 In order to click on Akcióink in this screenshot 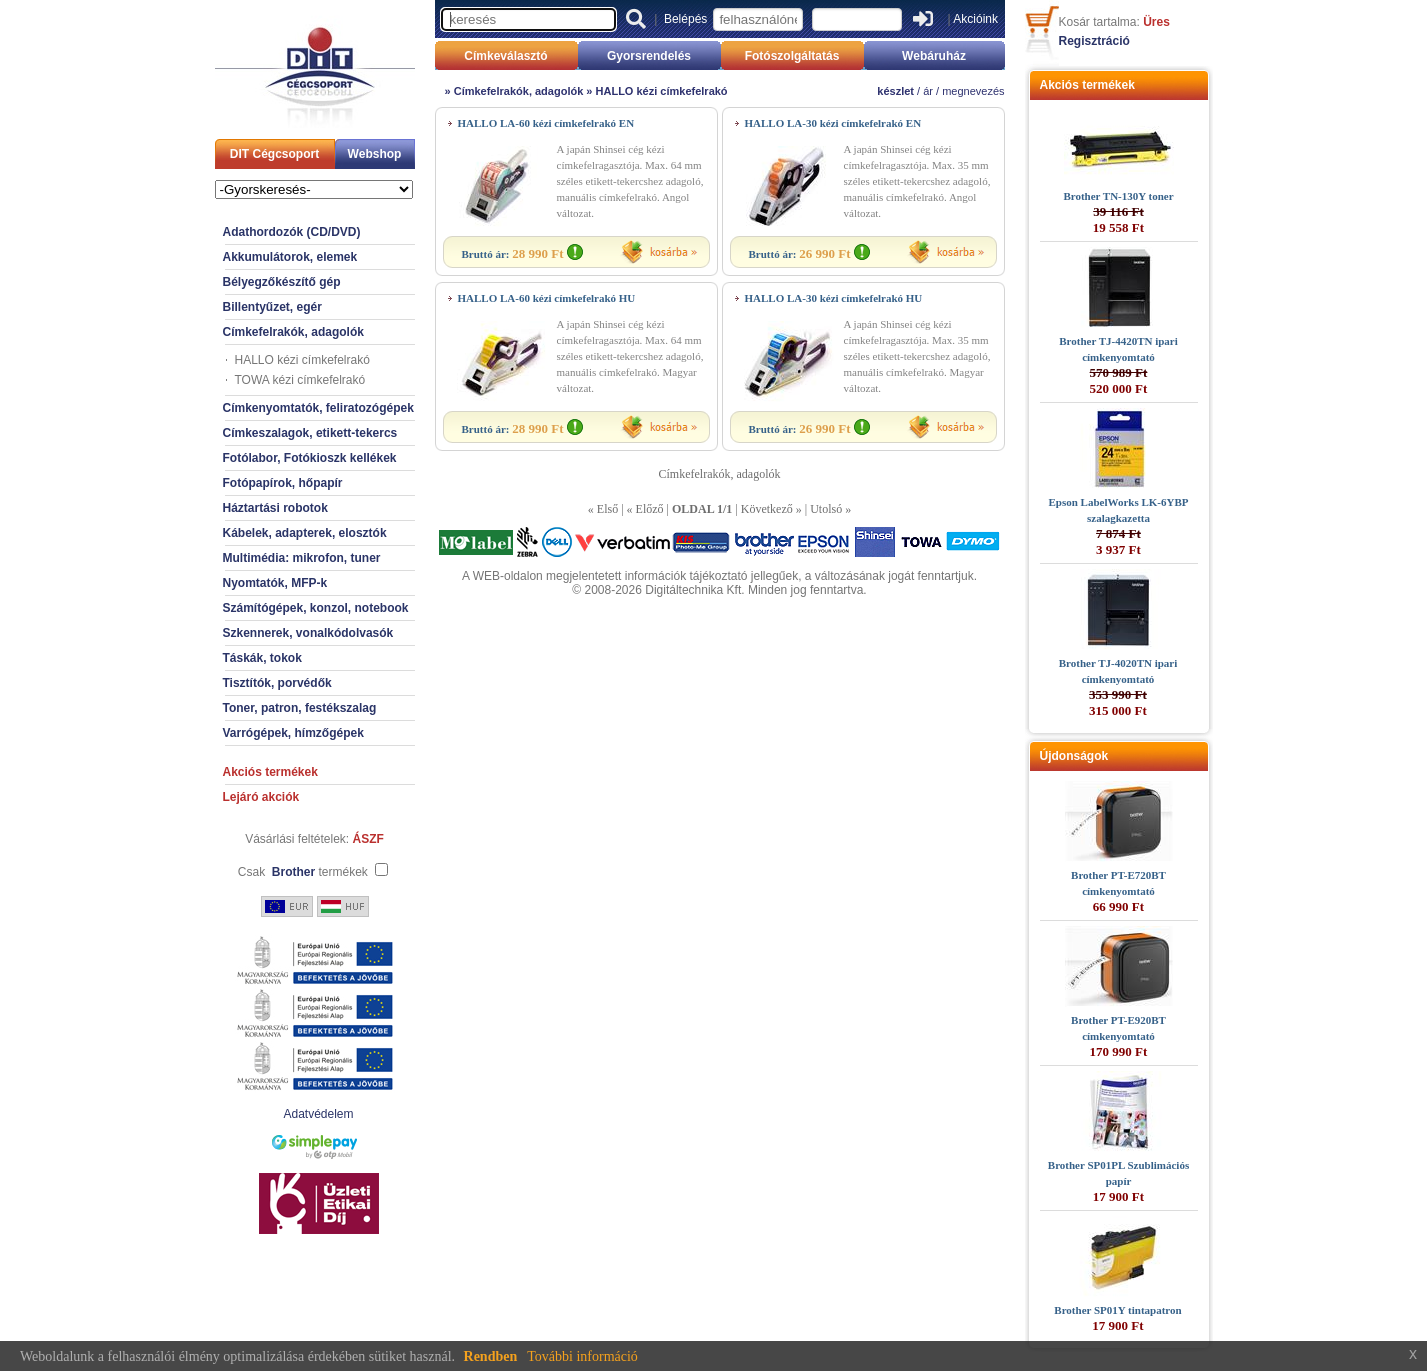, I will do `click(975, 19)`.